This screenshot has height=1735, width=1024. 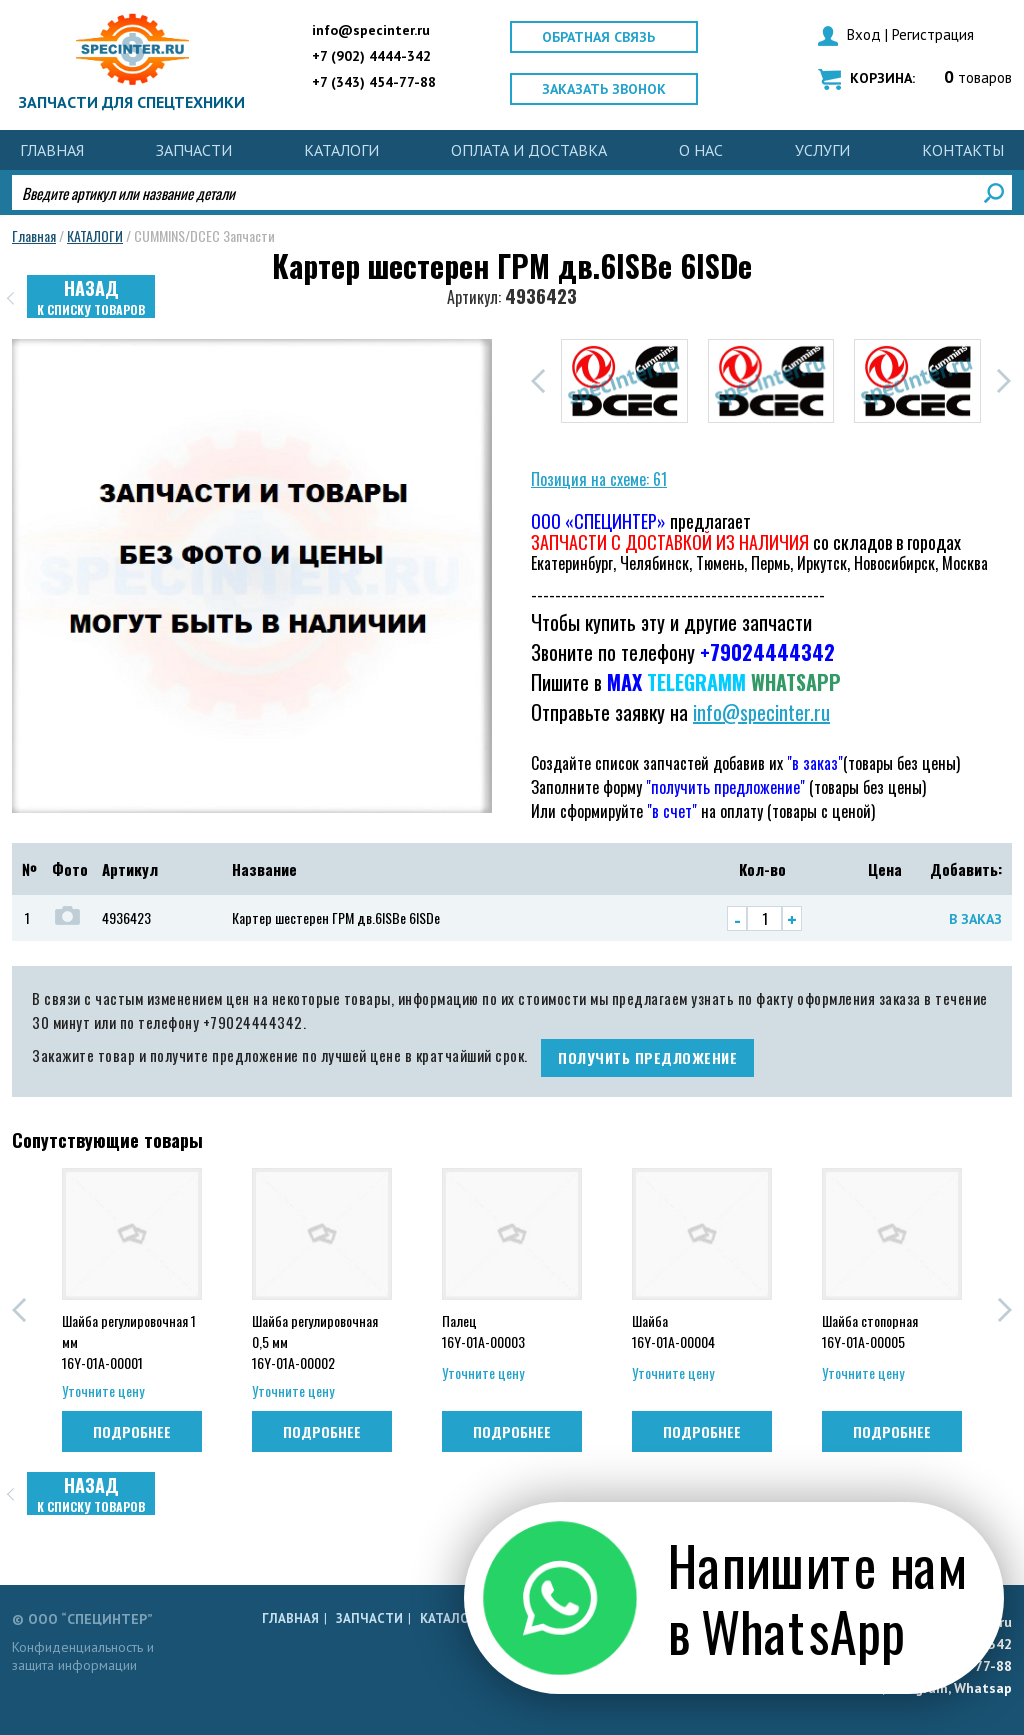 What do you see at coordinates (673, 1331) in the screenshot?
I see `Шайба 16Y-01A-00004` at bounding box center [673, 1331].